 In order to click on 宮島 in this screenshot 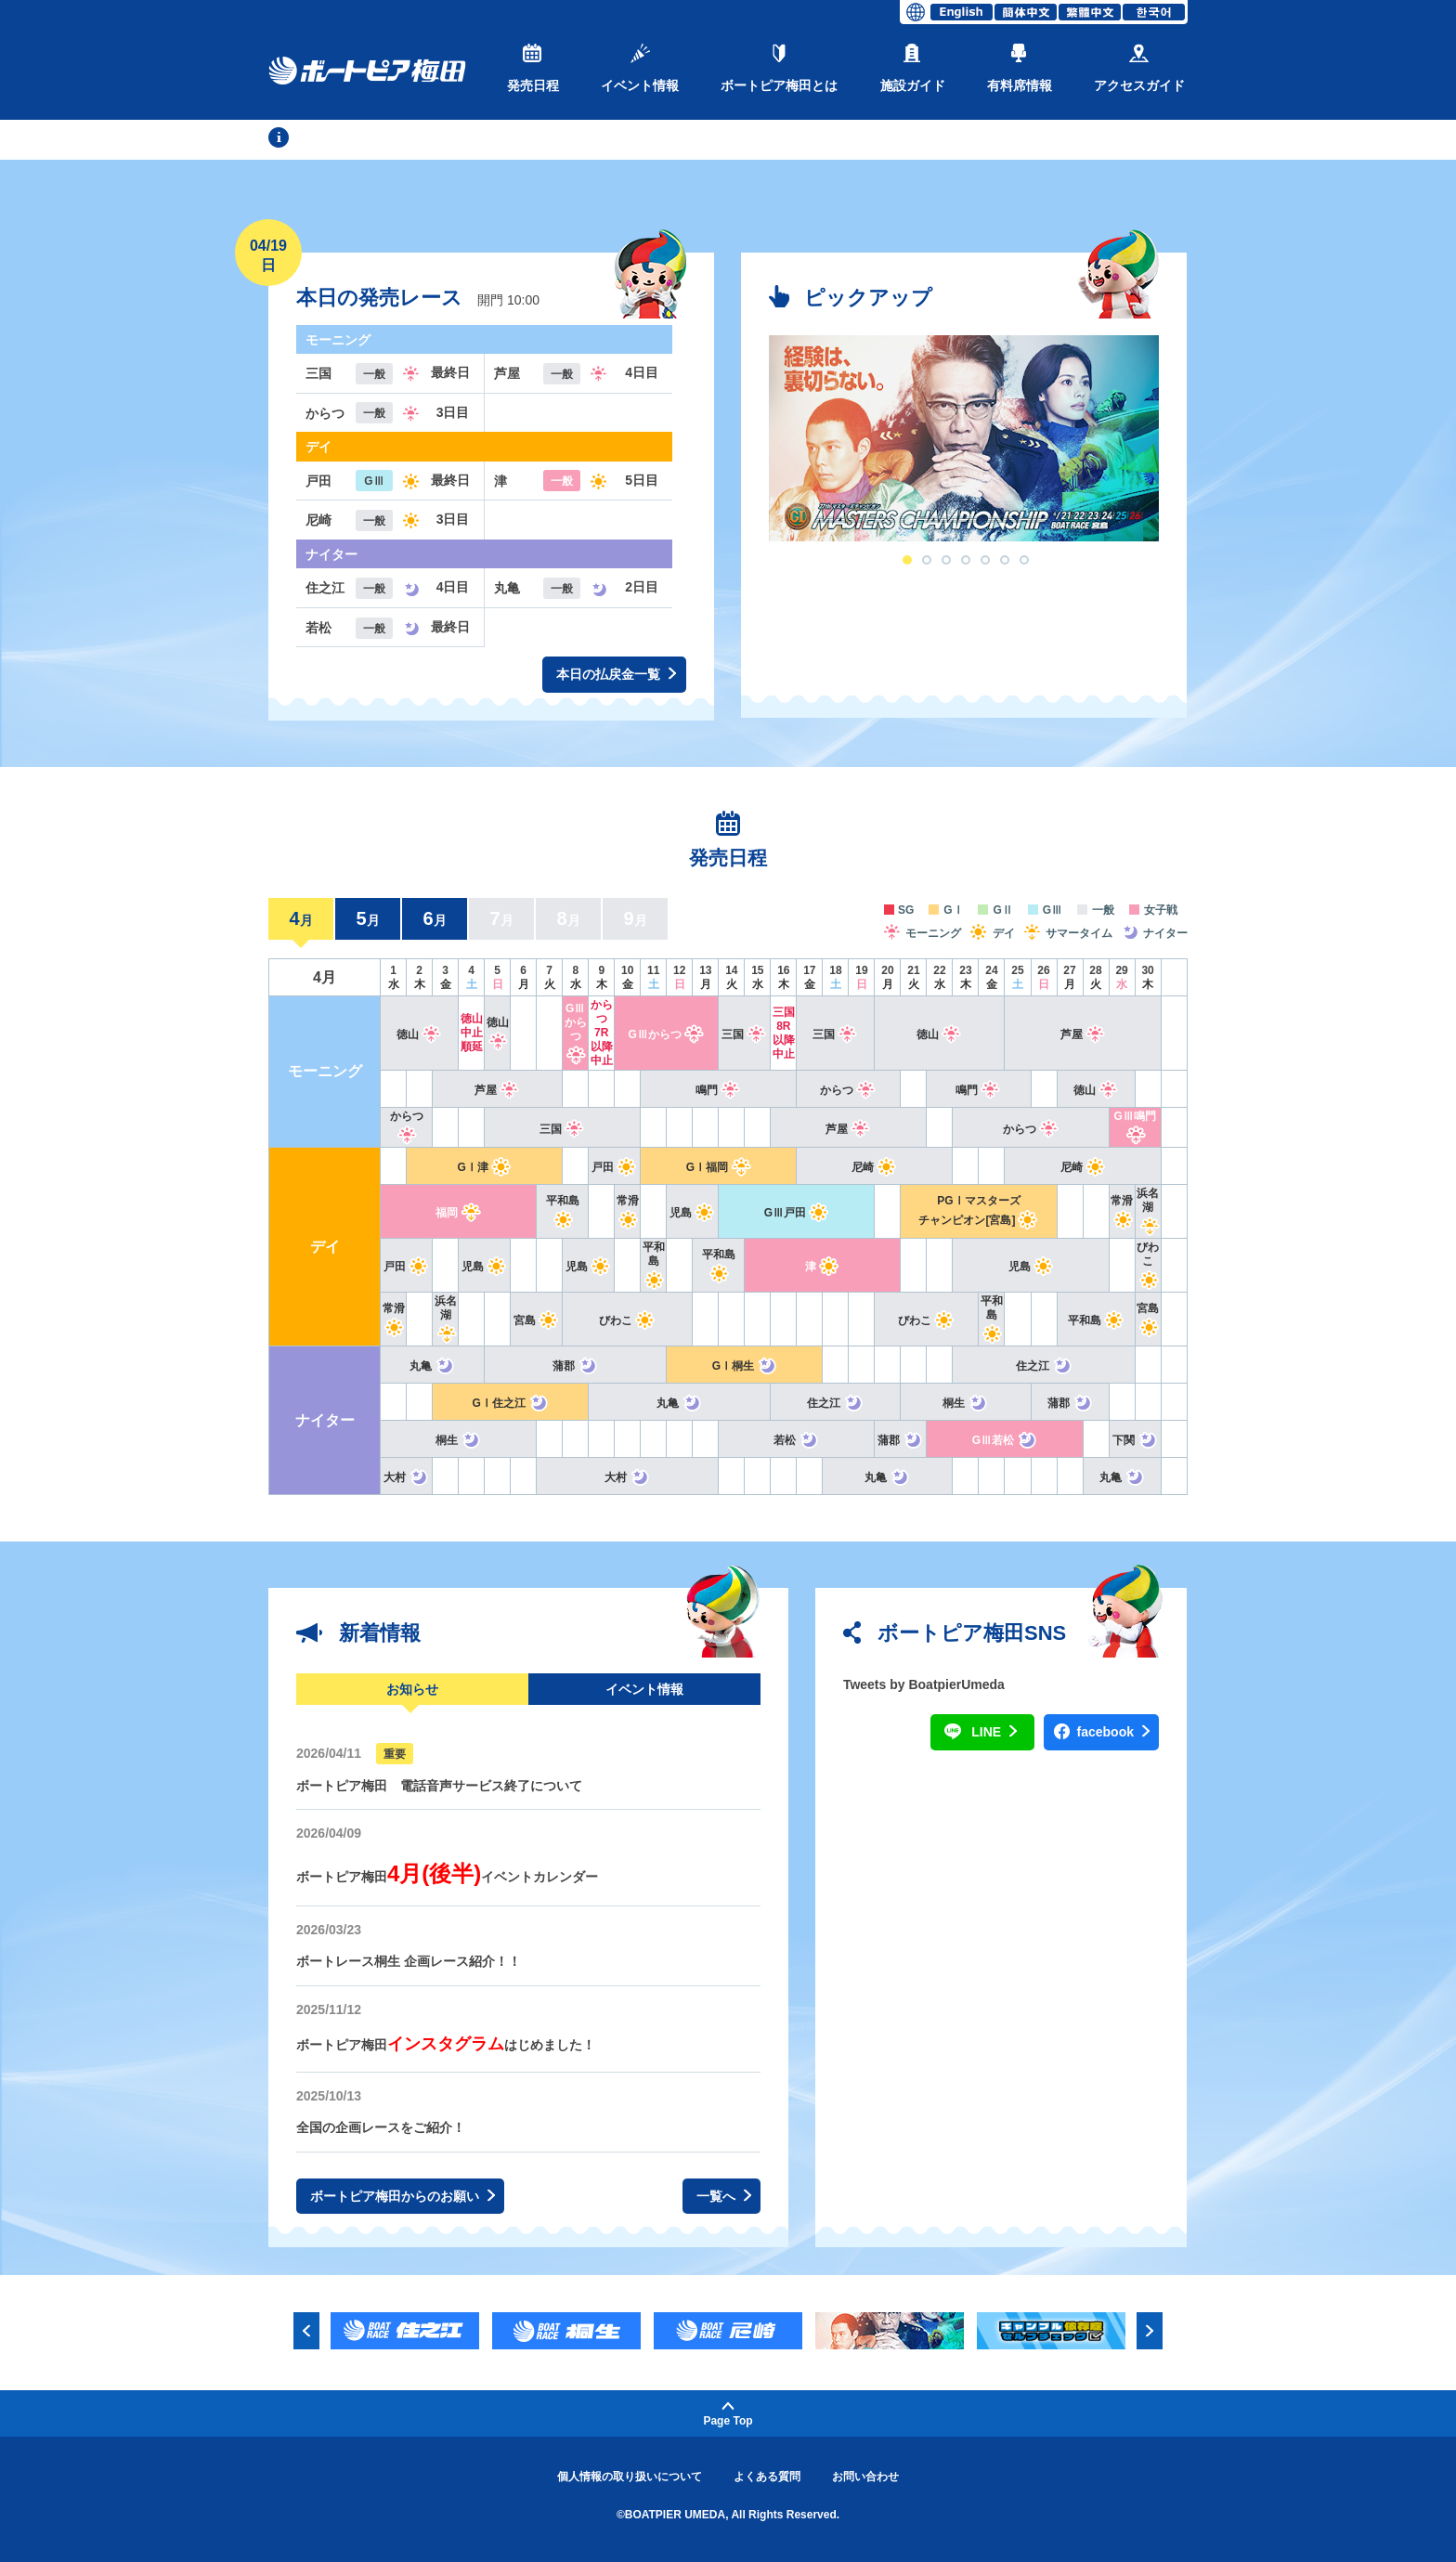, I will do `click(536, 1320)`.